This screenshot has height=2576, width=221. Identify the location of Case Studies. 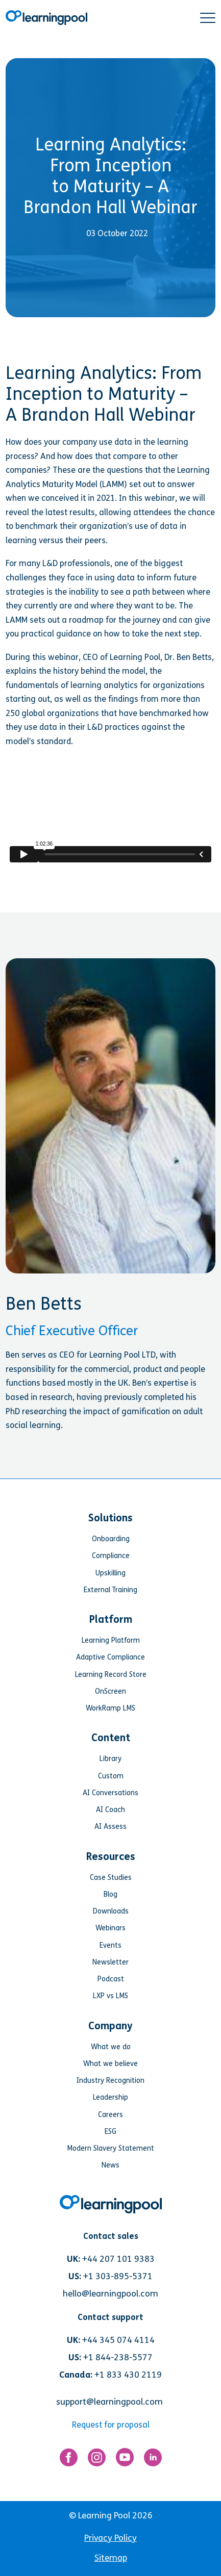
(111, 1877).